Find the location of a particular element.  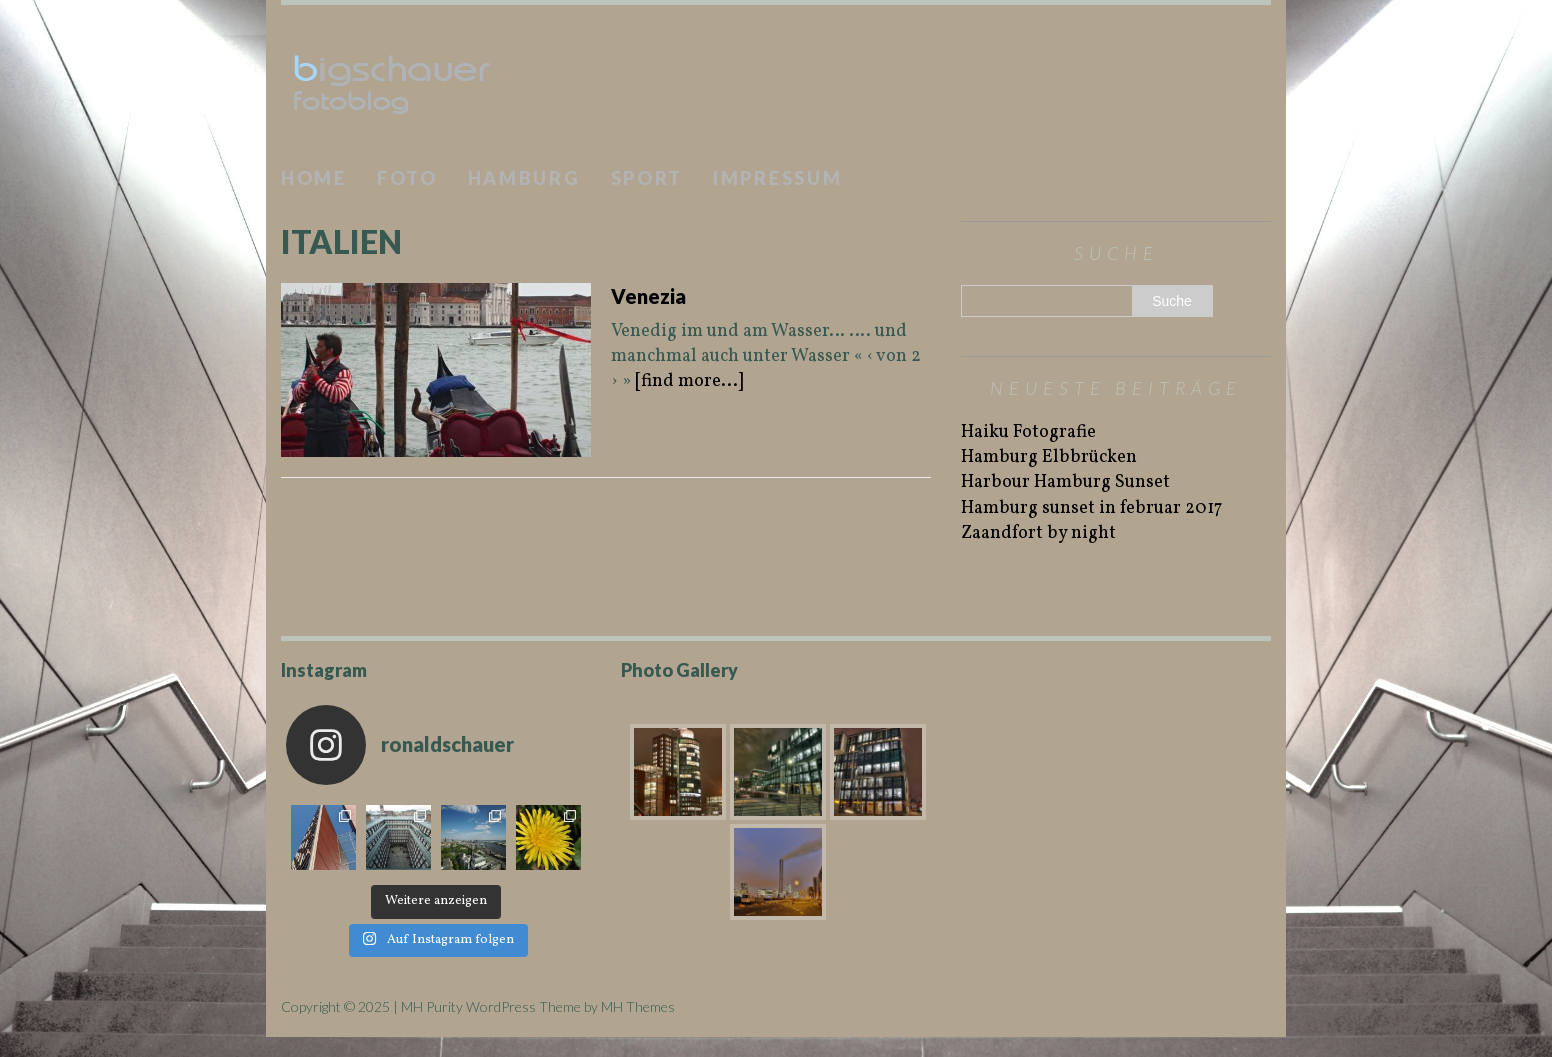

MH Themes is located at coordinates (638, 1006).